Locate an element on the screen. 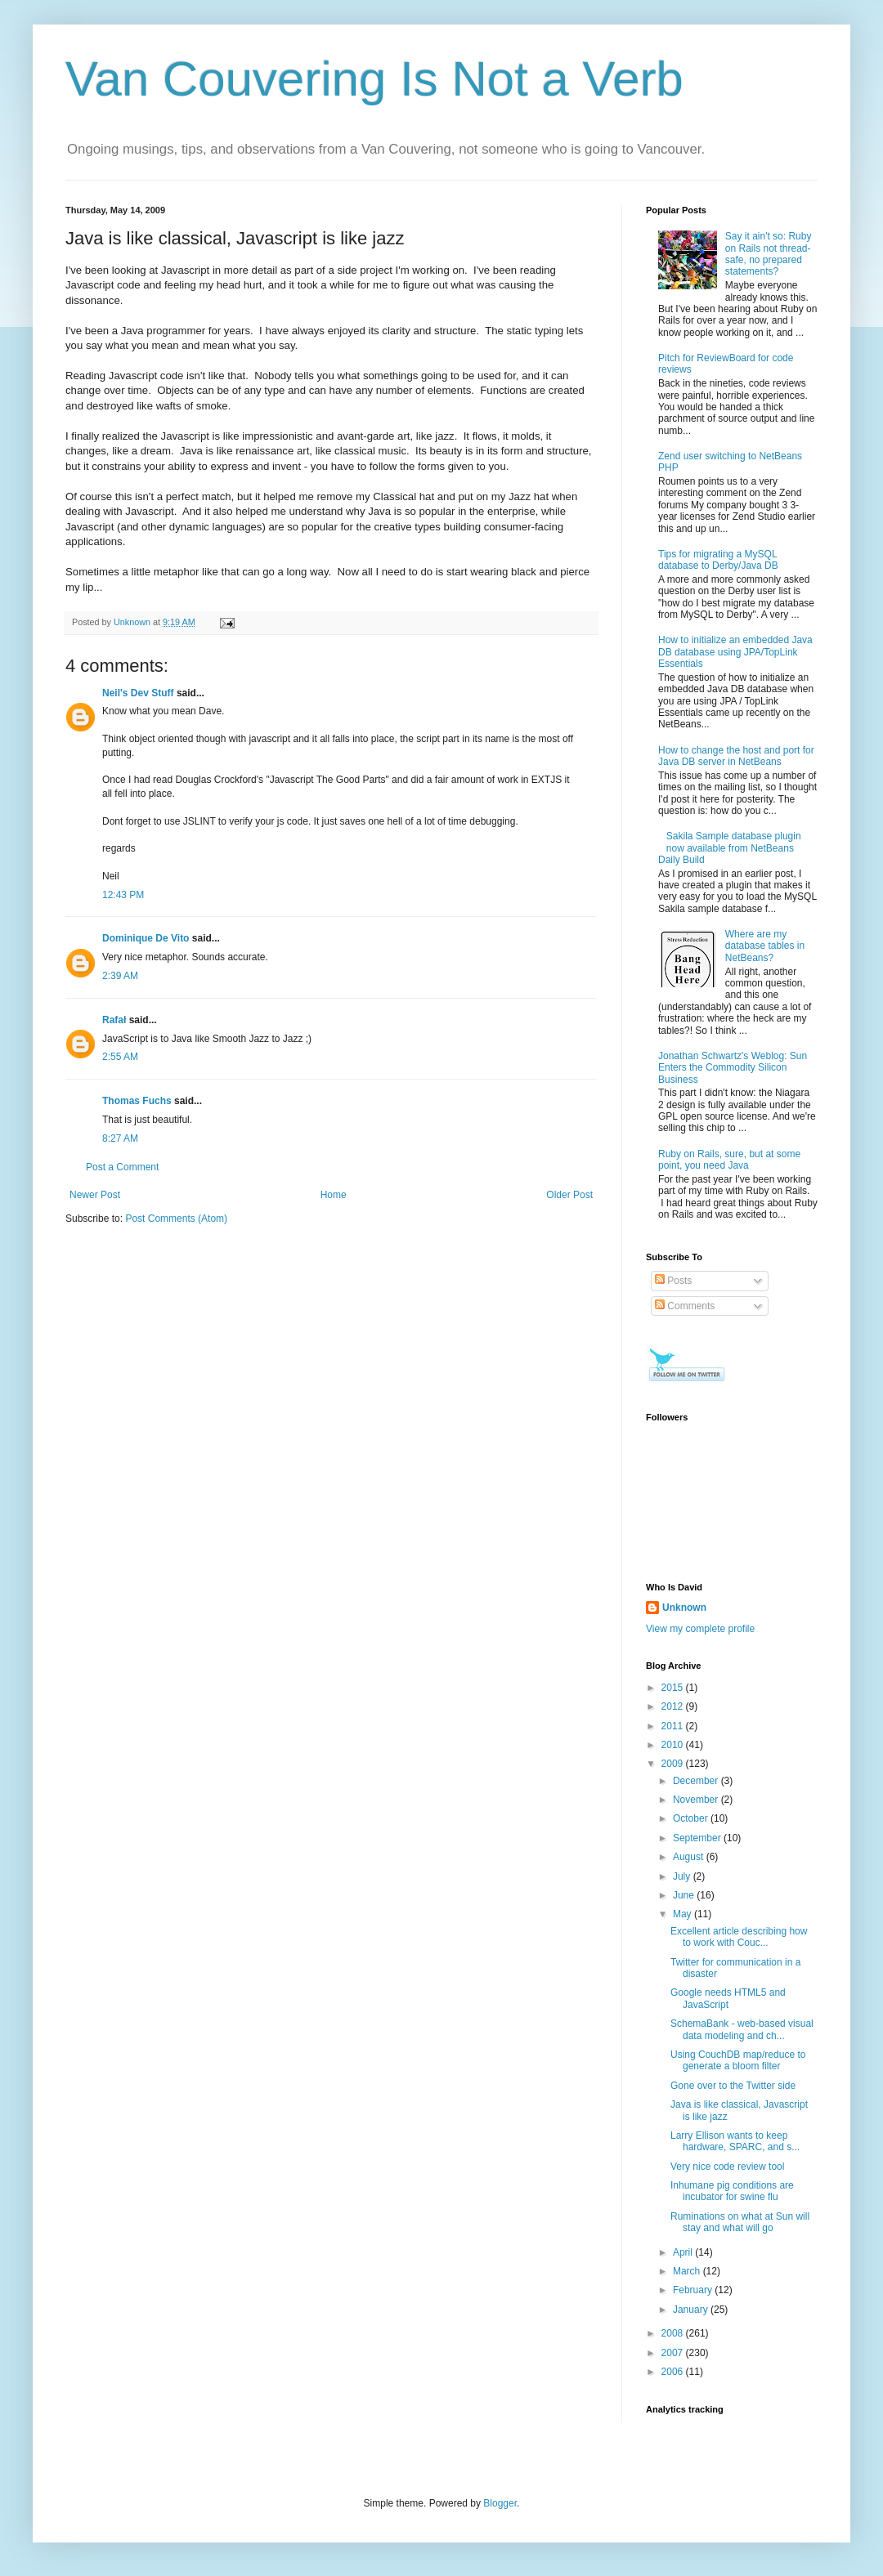  Google needs HTML5 and JavaScript is located at coordinates (728, 1998).